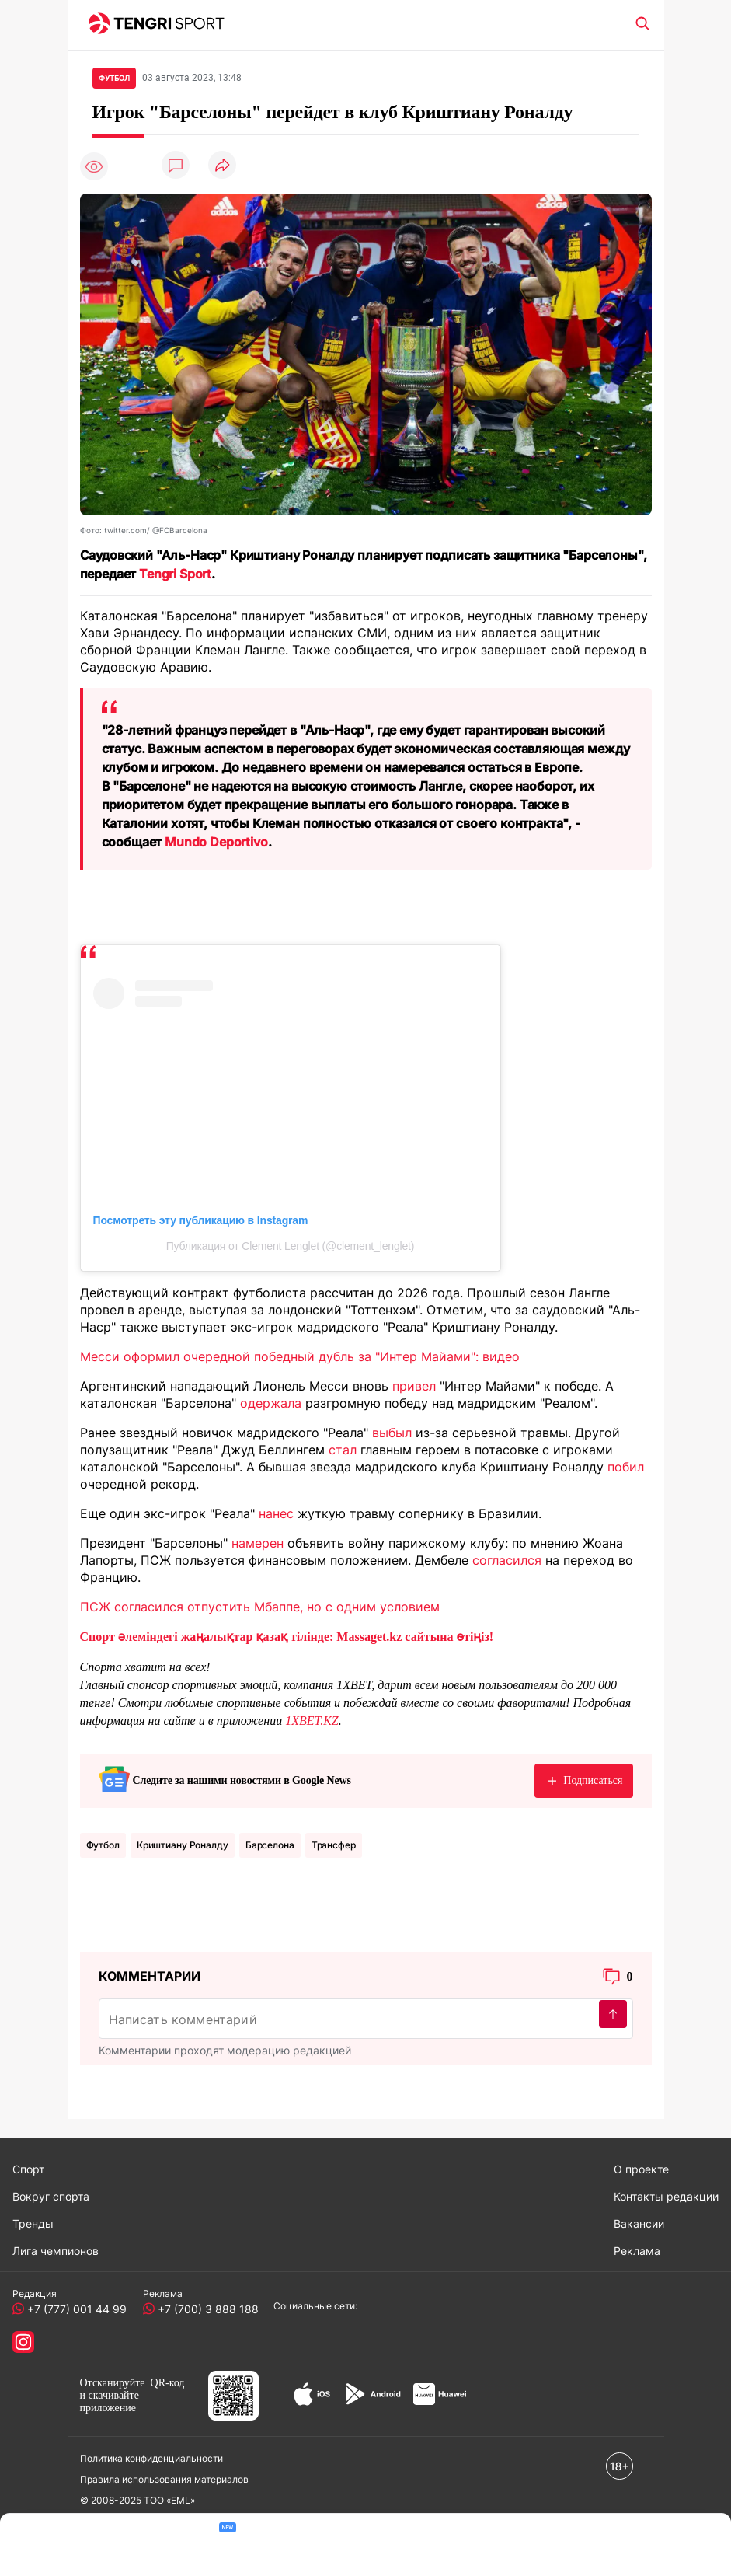 The height and width of the screenshot is (2576, 731). Describe the element at coordinates (625, 1467) in the screenshot. I see `побил` at that location.